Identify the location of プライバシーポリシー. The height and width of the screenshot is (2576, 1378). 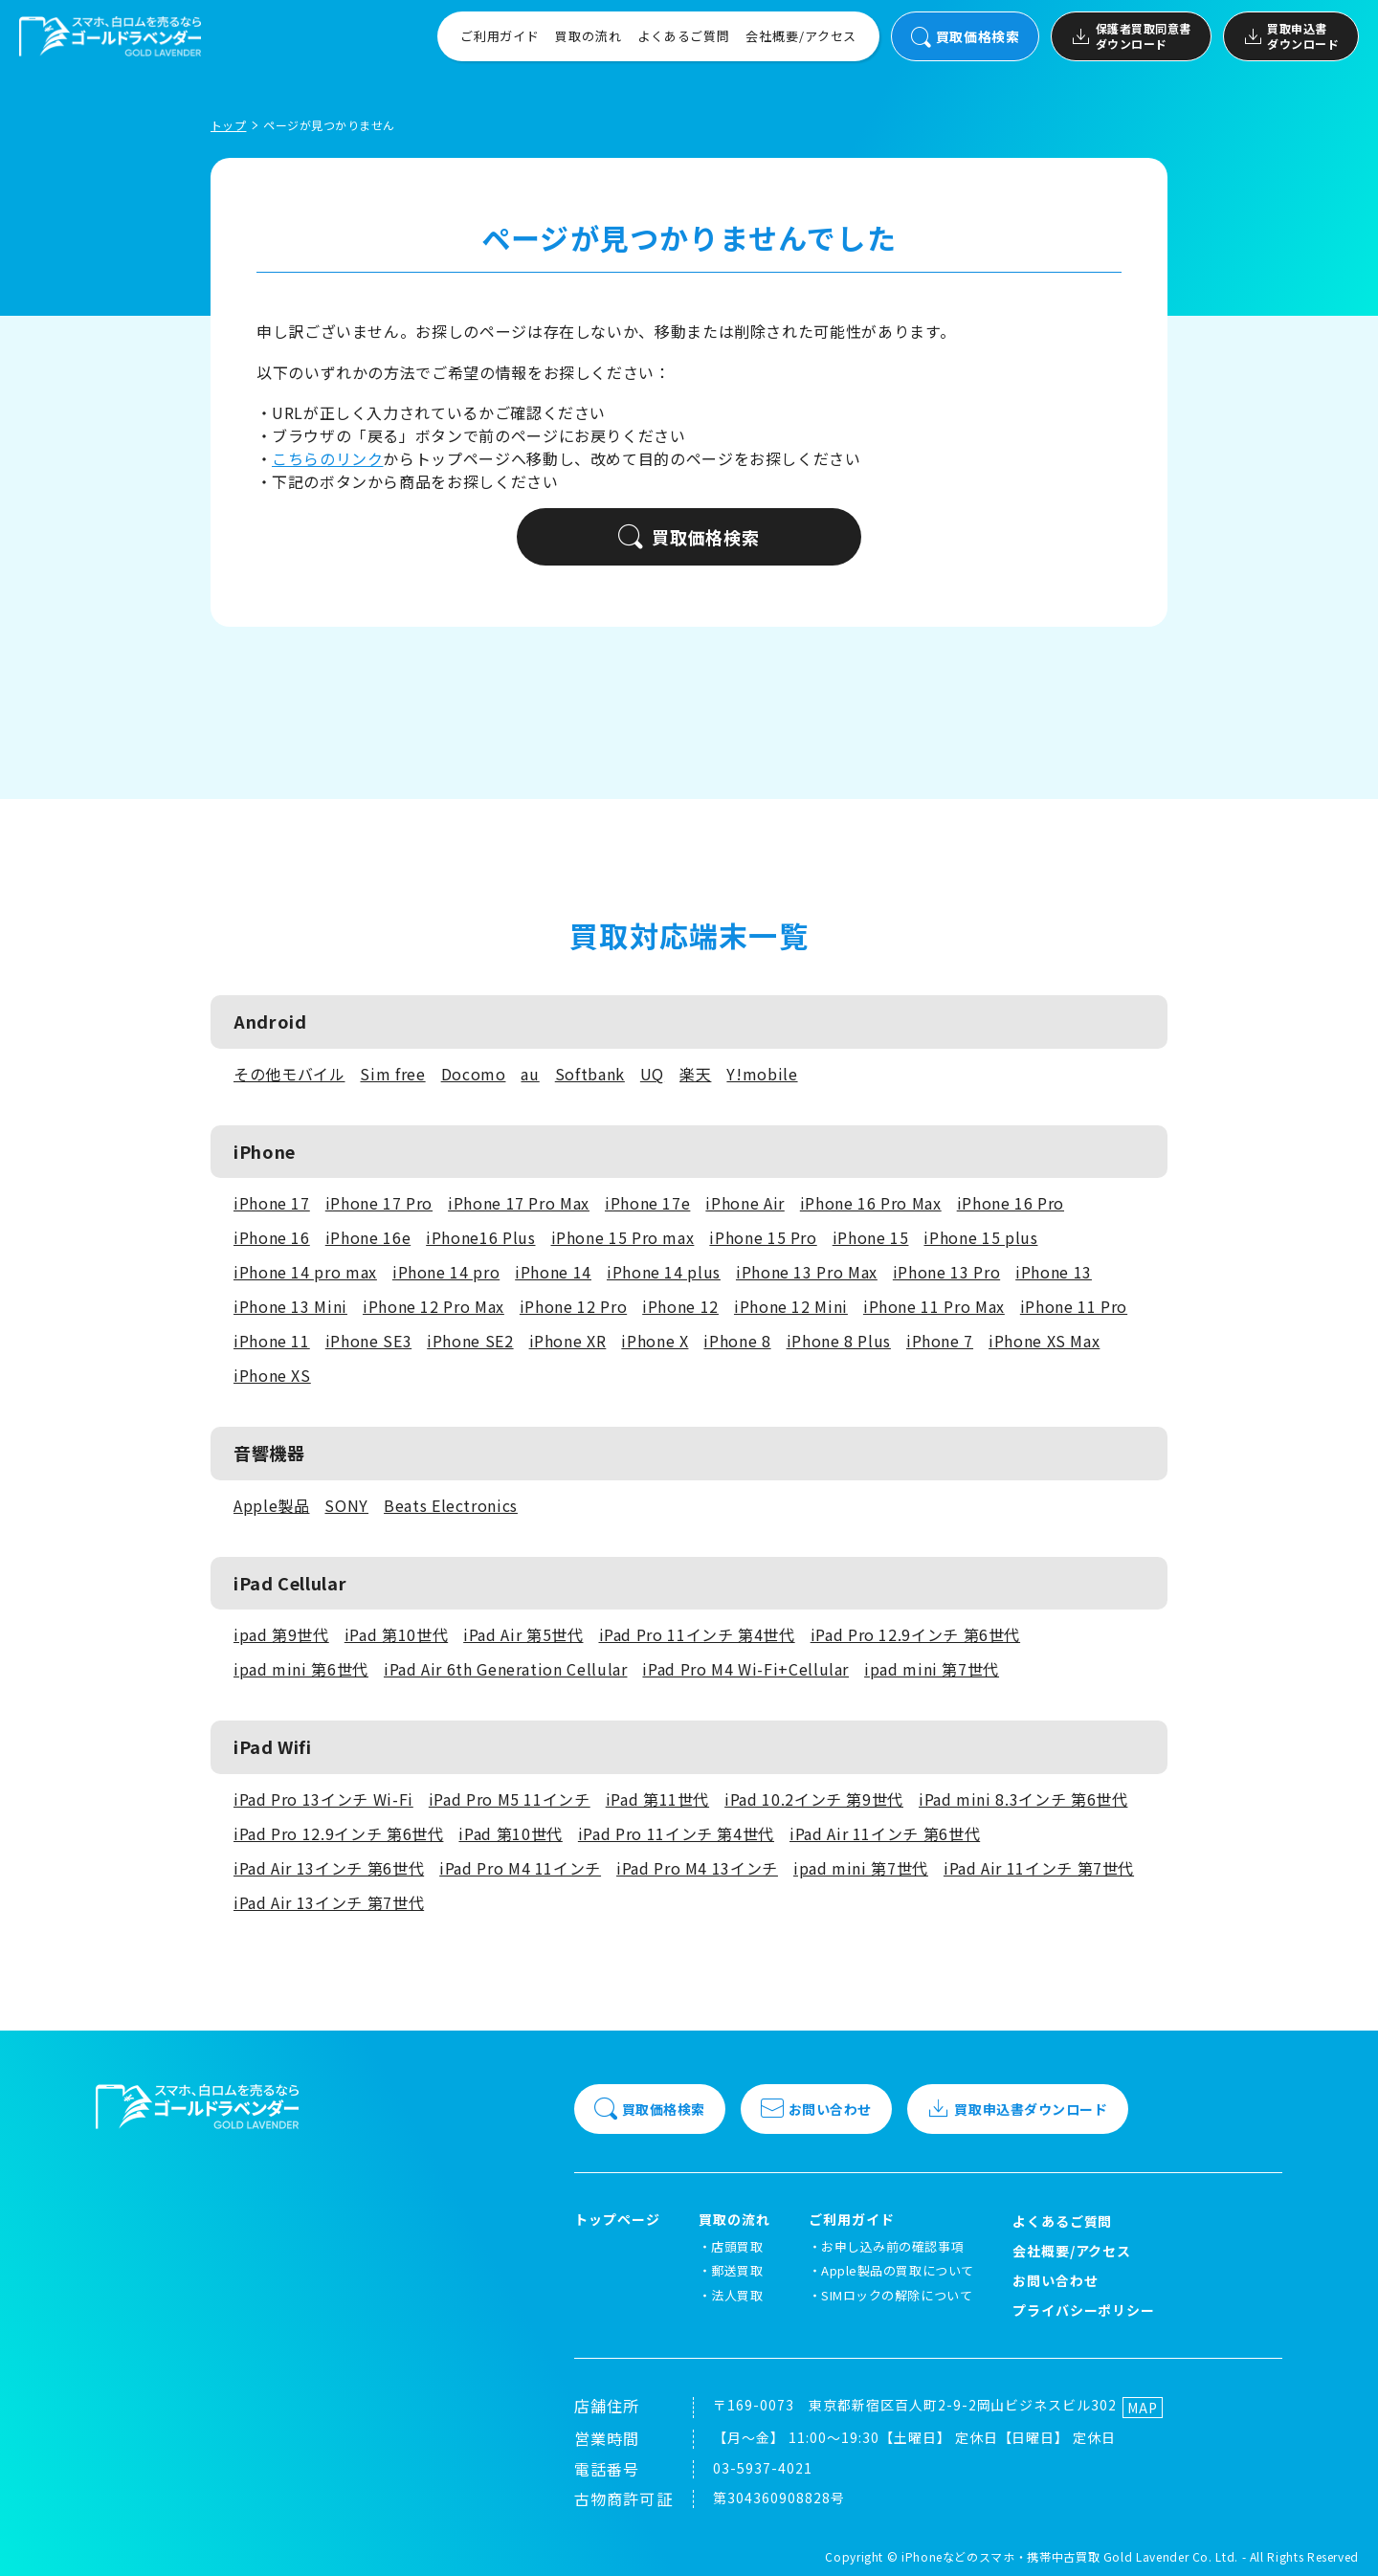
(1084, 2310).